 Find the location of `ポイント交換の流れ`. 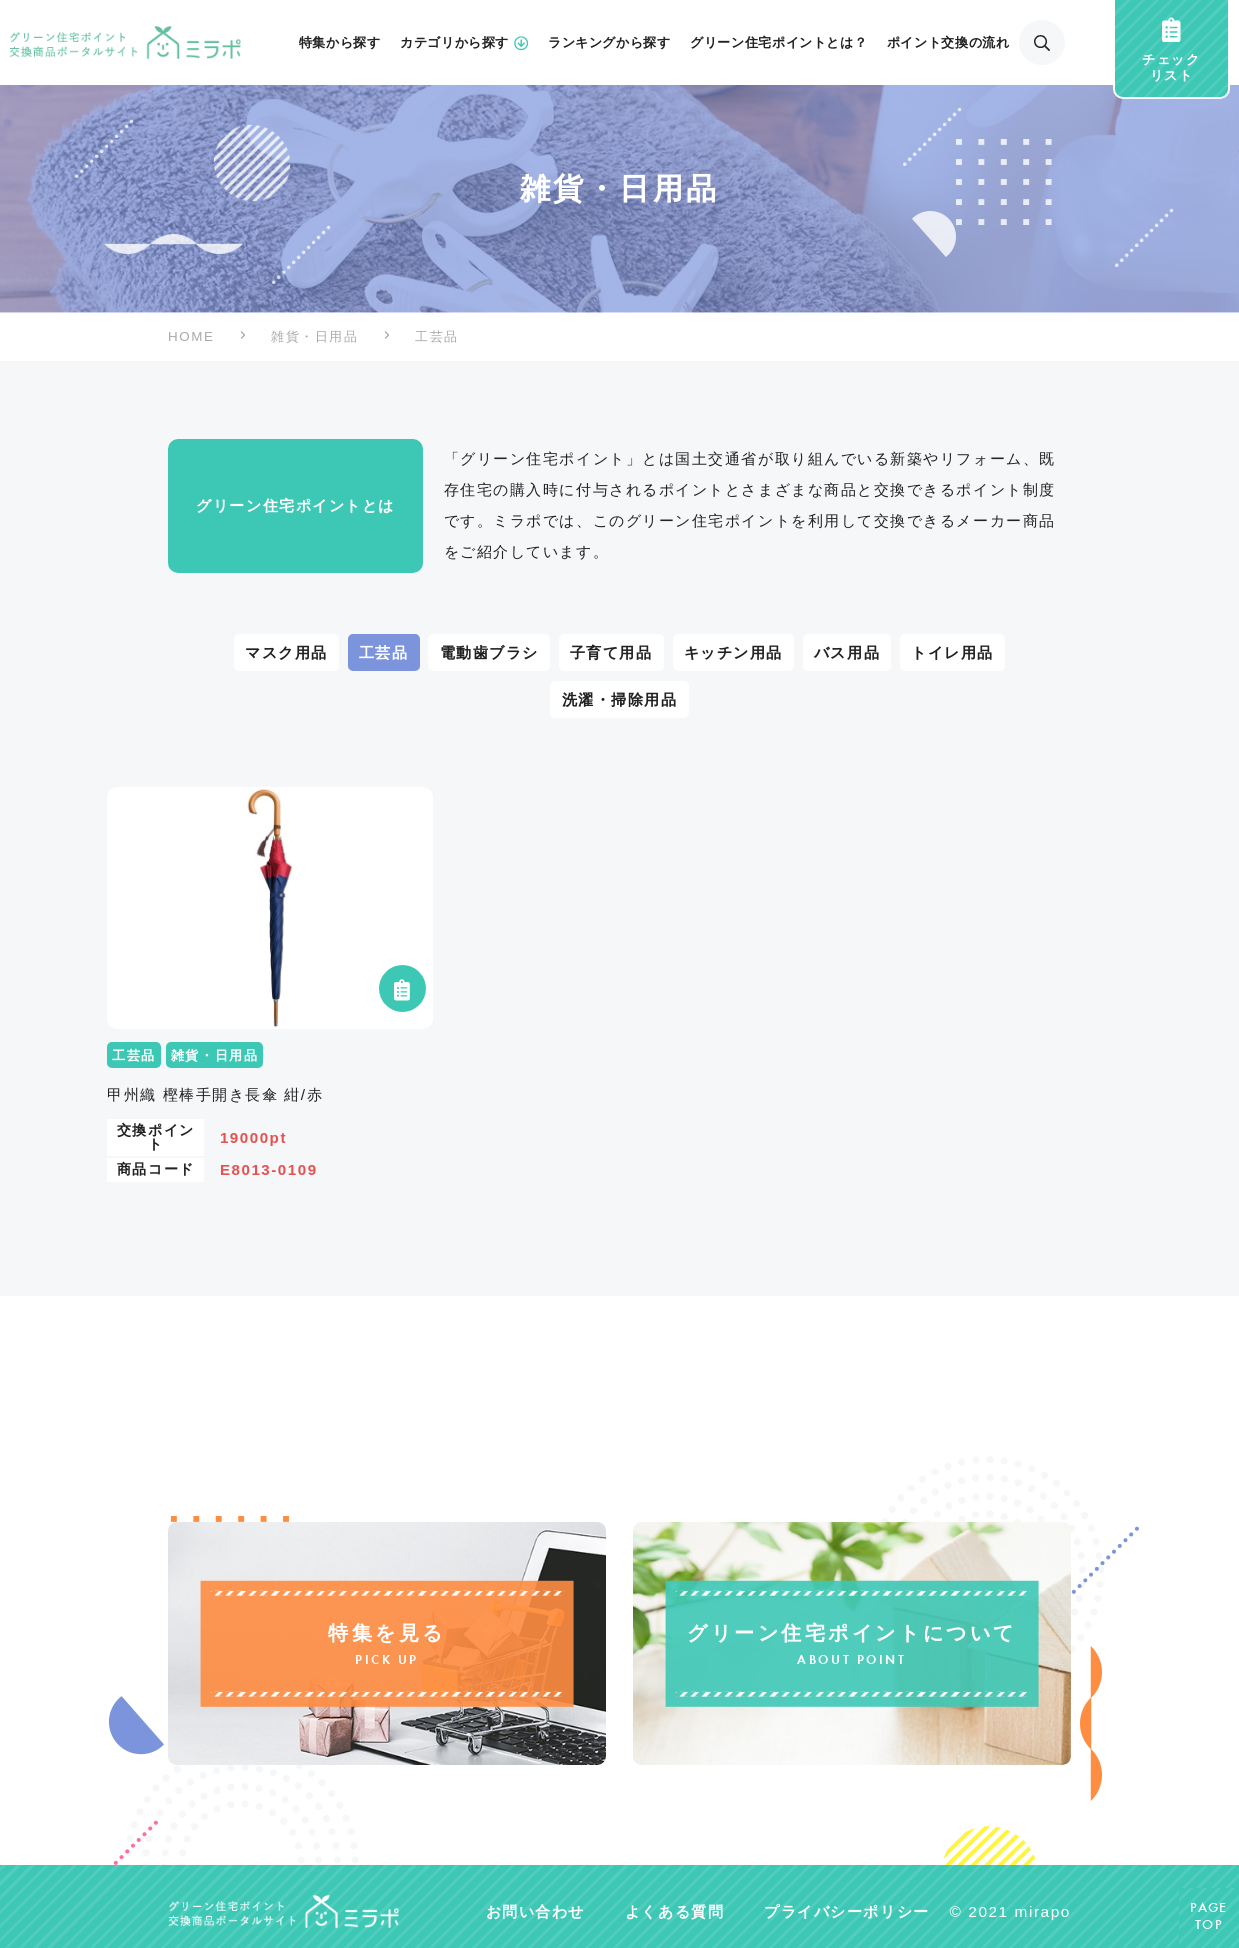

ポイント交換の流れ is located at coordinates (948, 42).